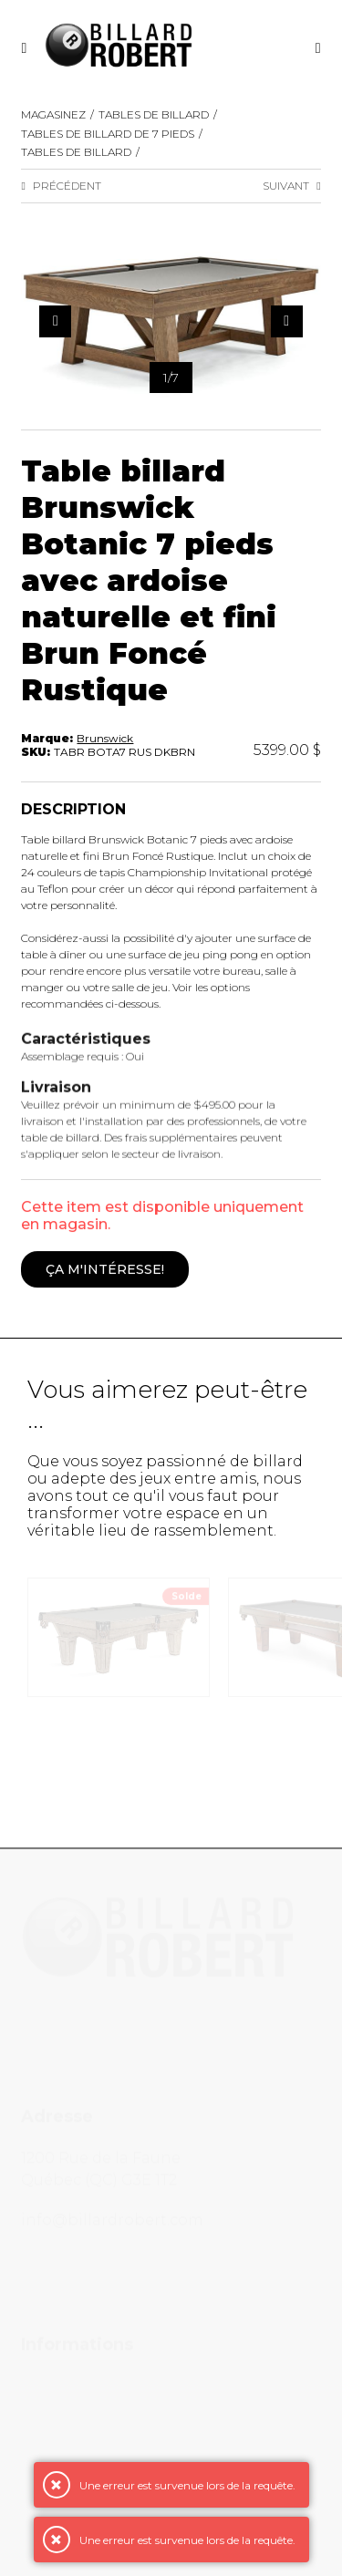 This screenshot has height=2576, width=342. I want to click on Ça m'intéresse!, so click(105, 1270).